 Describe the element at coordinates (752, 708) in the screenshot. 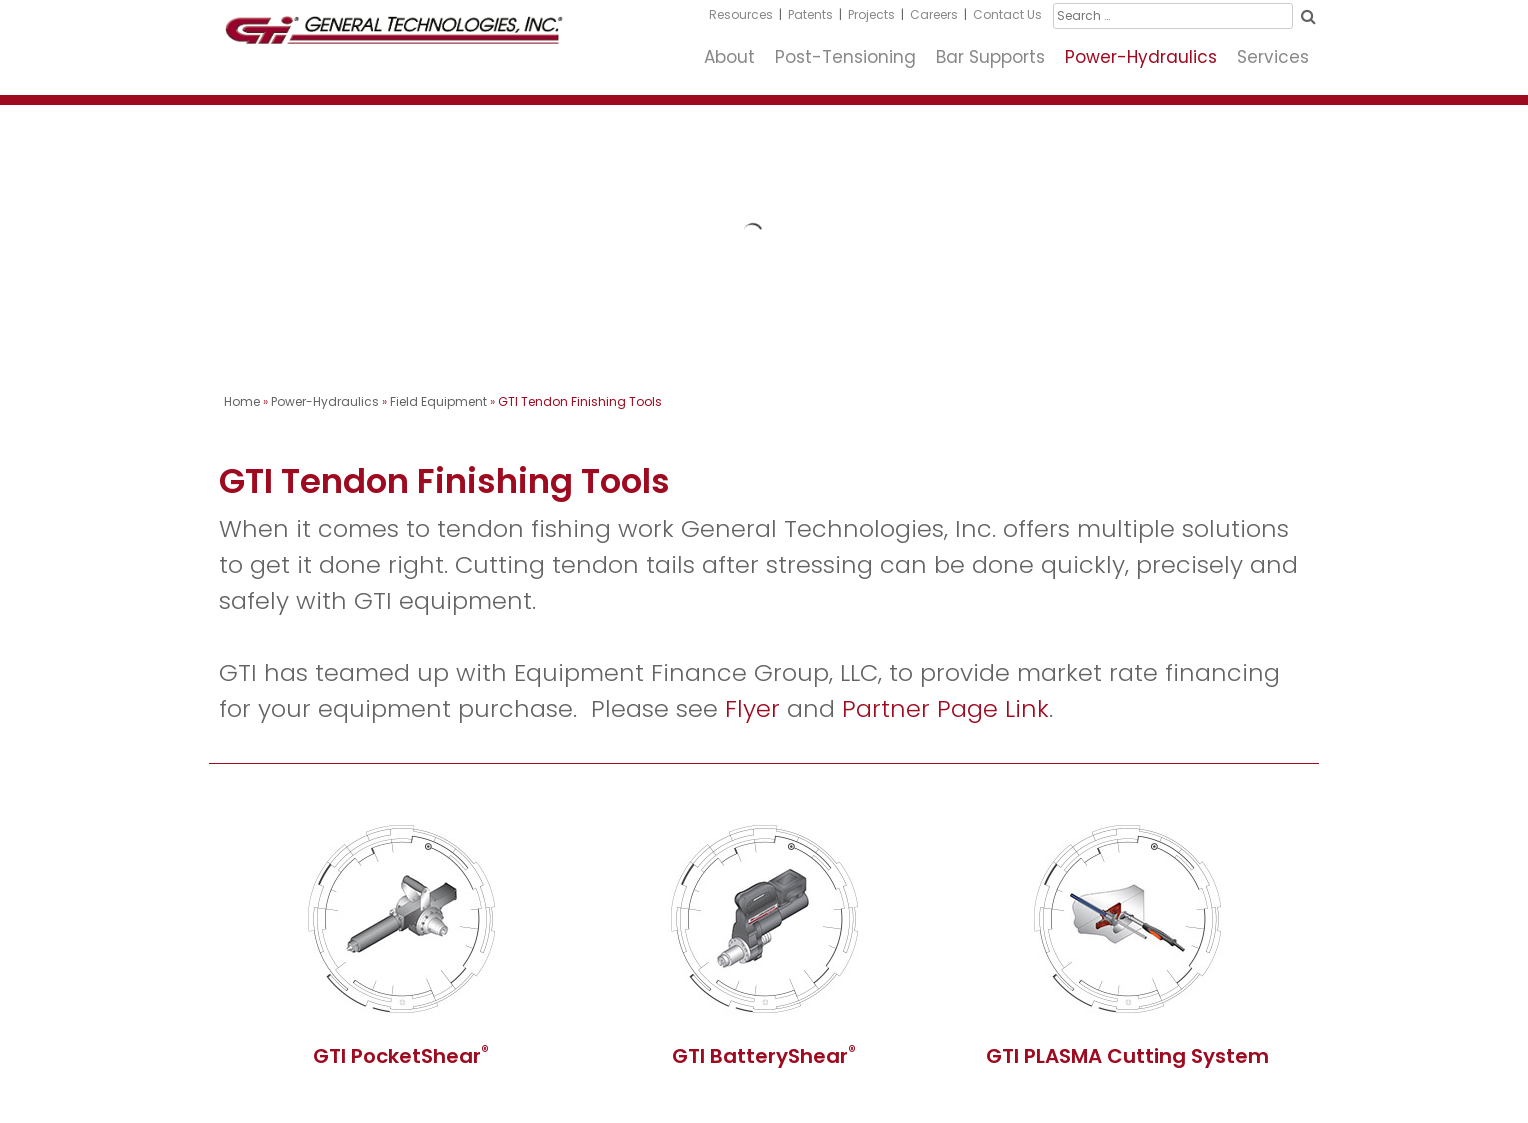

I see `Flyer` at that location.